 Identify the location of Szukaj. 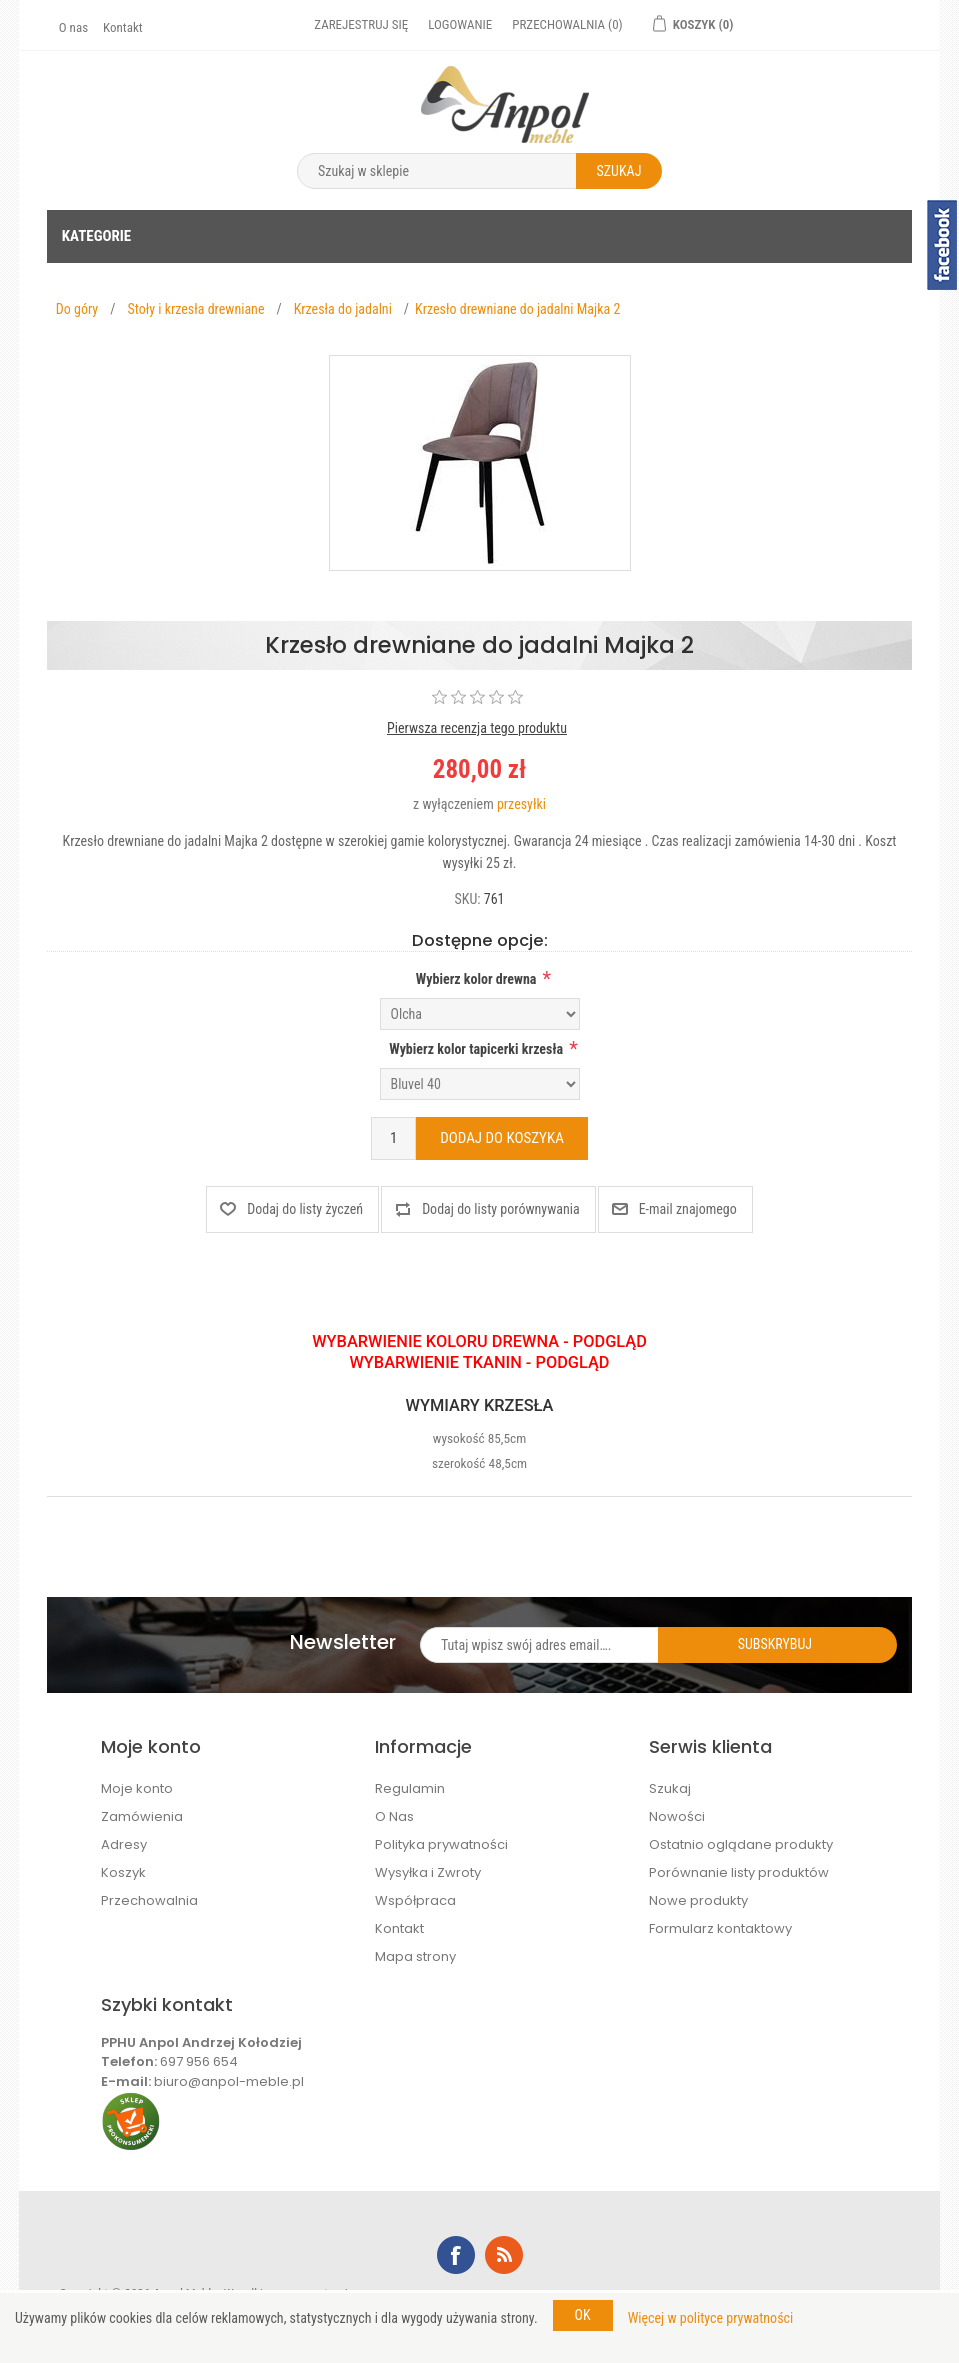
(670, 1788).